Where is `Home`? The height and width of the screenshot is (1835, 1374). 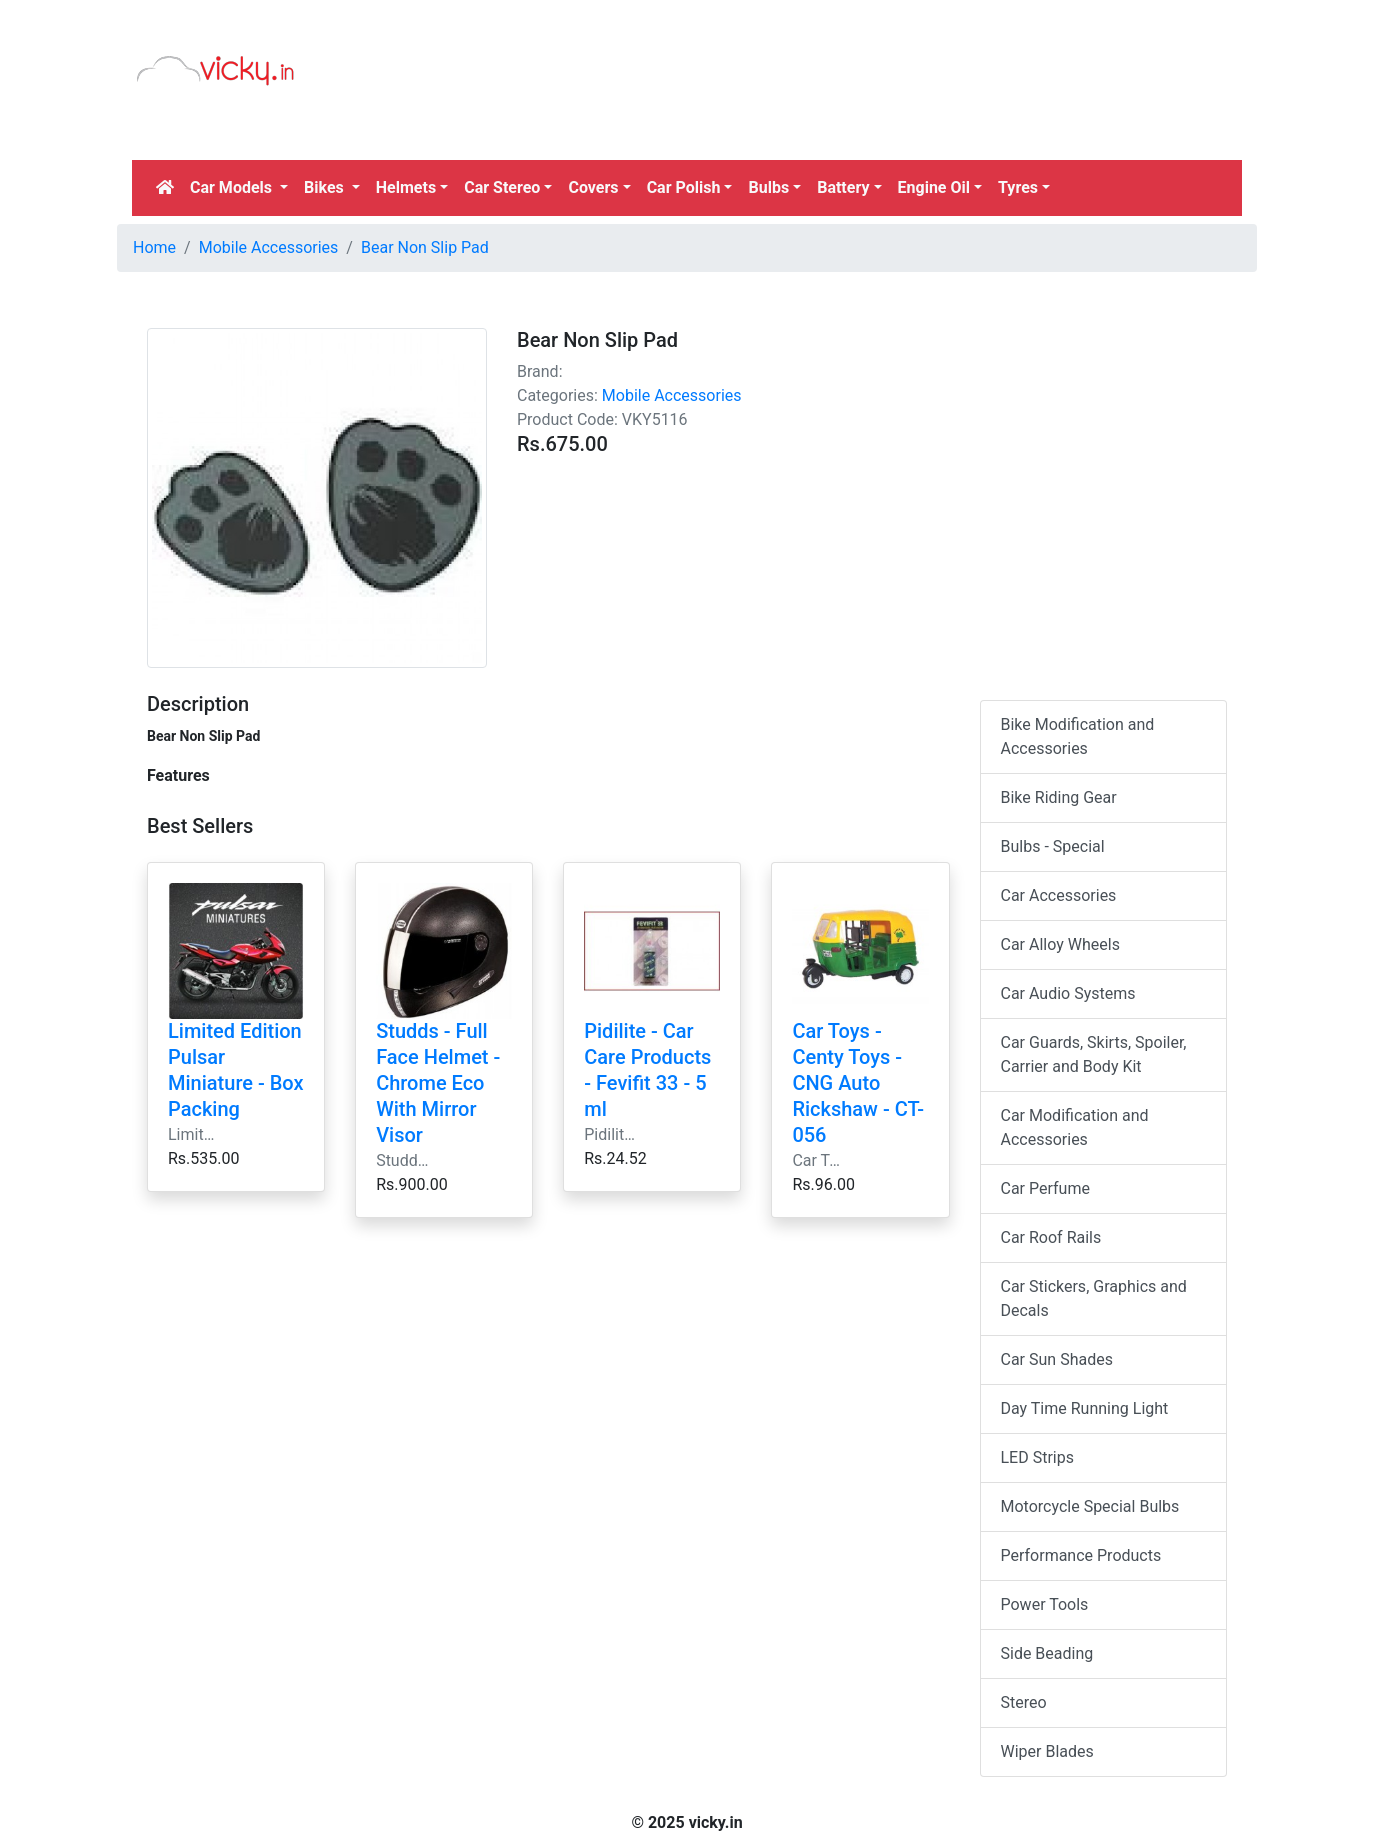 Home is located at coordinates (154, 247).